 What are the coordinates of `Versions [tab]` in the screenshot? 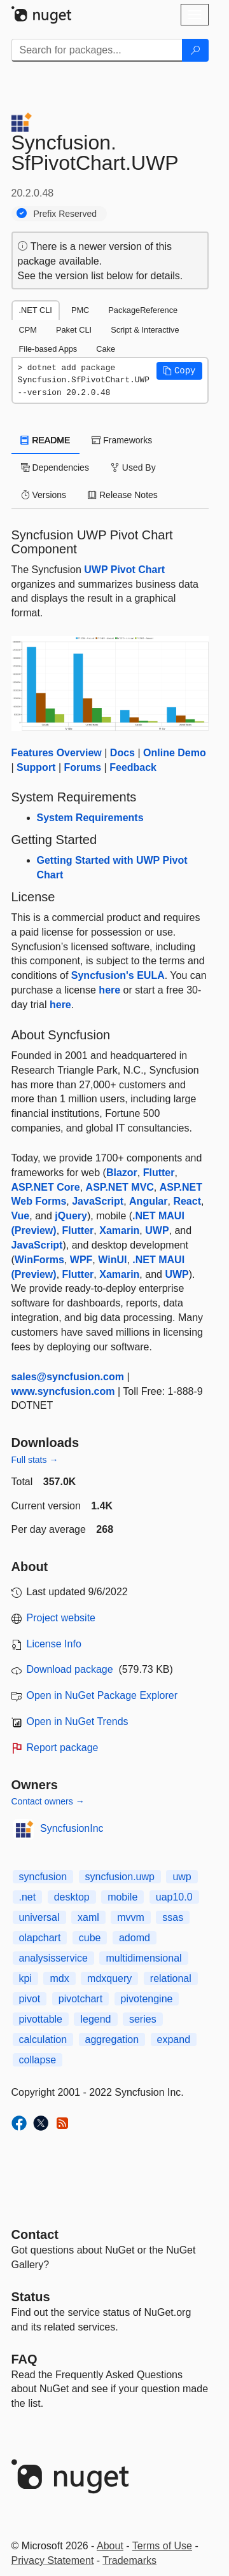 It's located at (44, 494).